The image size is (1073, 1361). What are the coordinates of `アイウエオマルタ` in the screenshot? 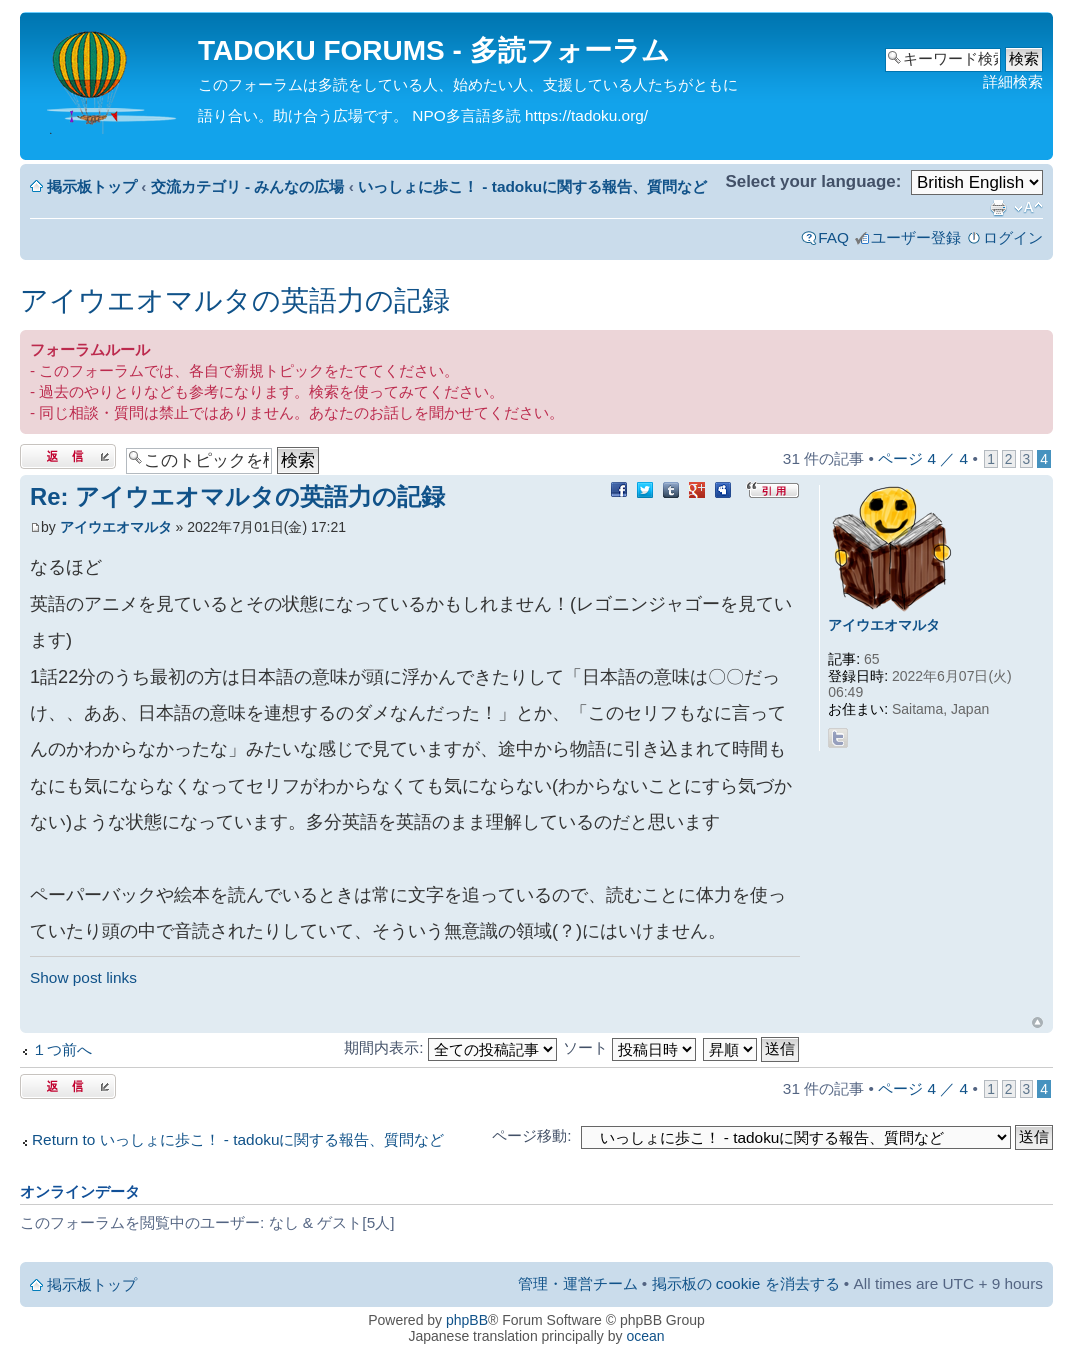 It's located at (116, 527).